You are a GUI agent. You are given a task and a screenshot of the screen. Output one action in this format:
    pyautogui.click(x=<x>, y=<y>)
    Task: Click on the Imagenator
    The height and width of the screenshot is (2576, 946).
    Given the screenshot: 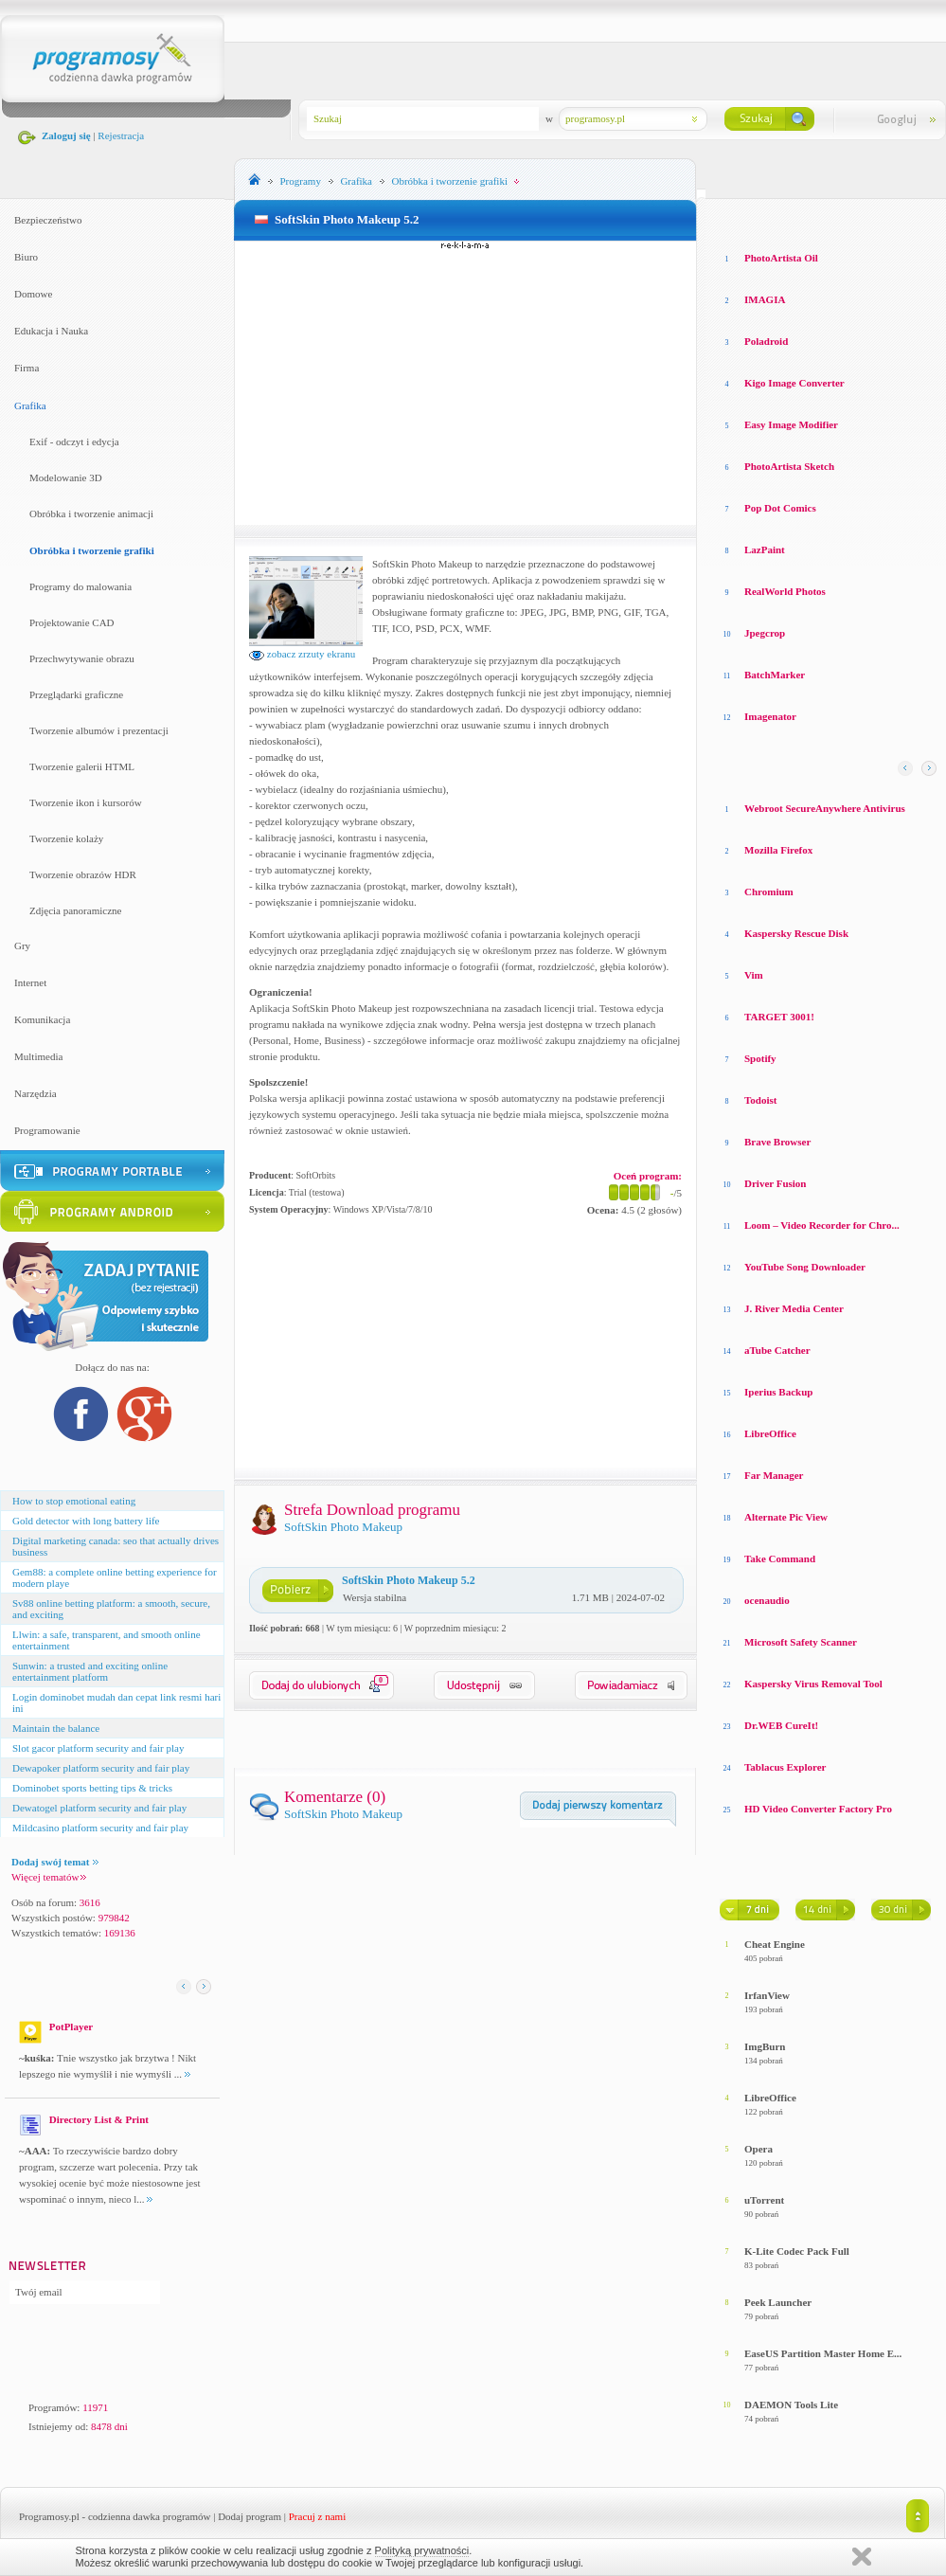 What is the action you would take?
    pyautogui.click(x=770, y=716)
    